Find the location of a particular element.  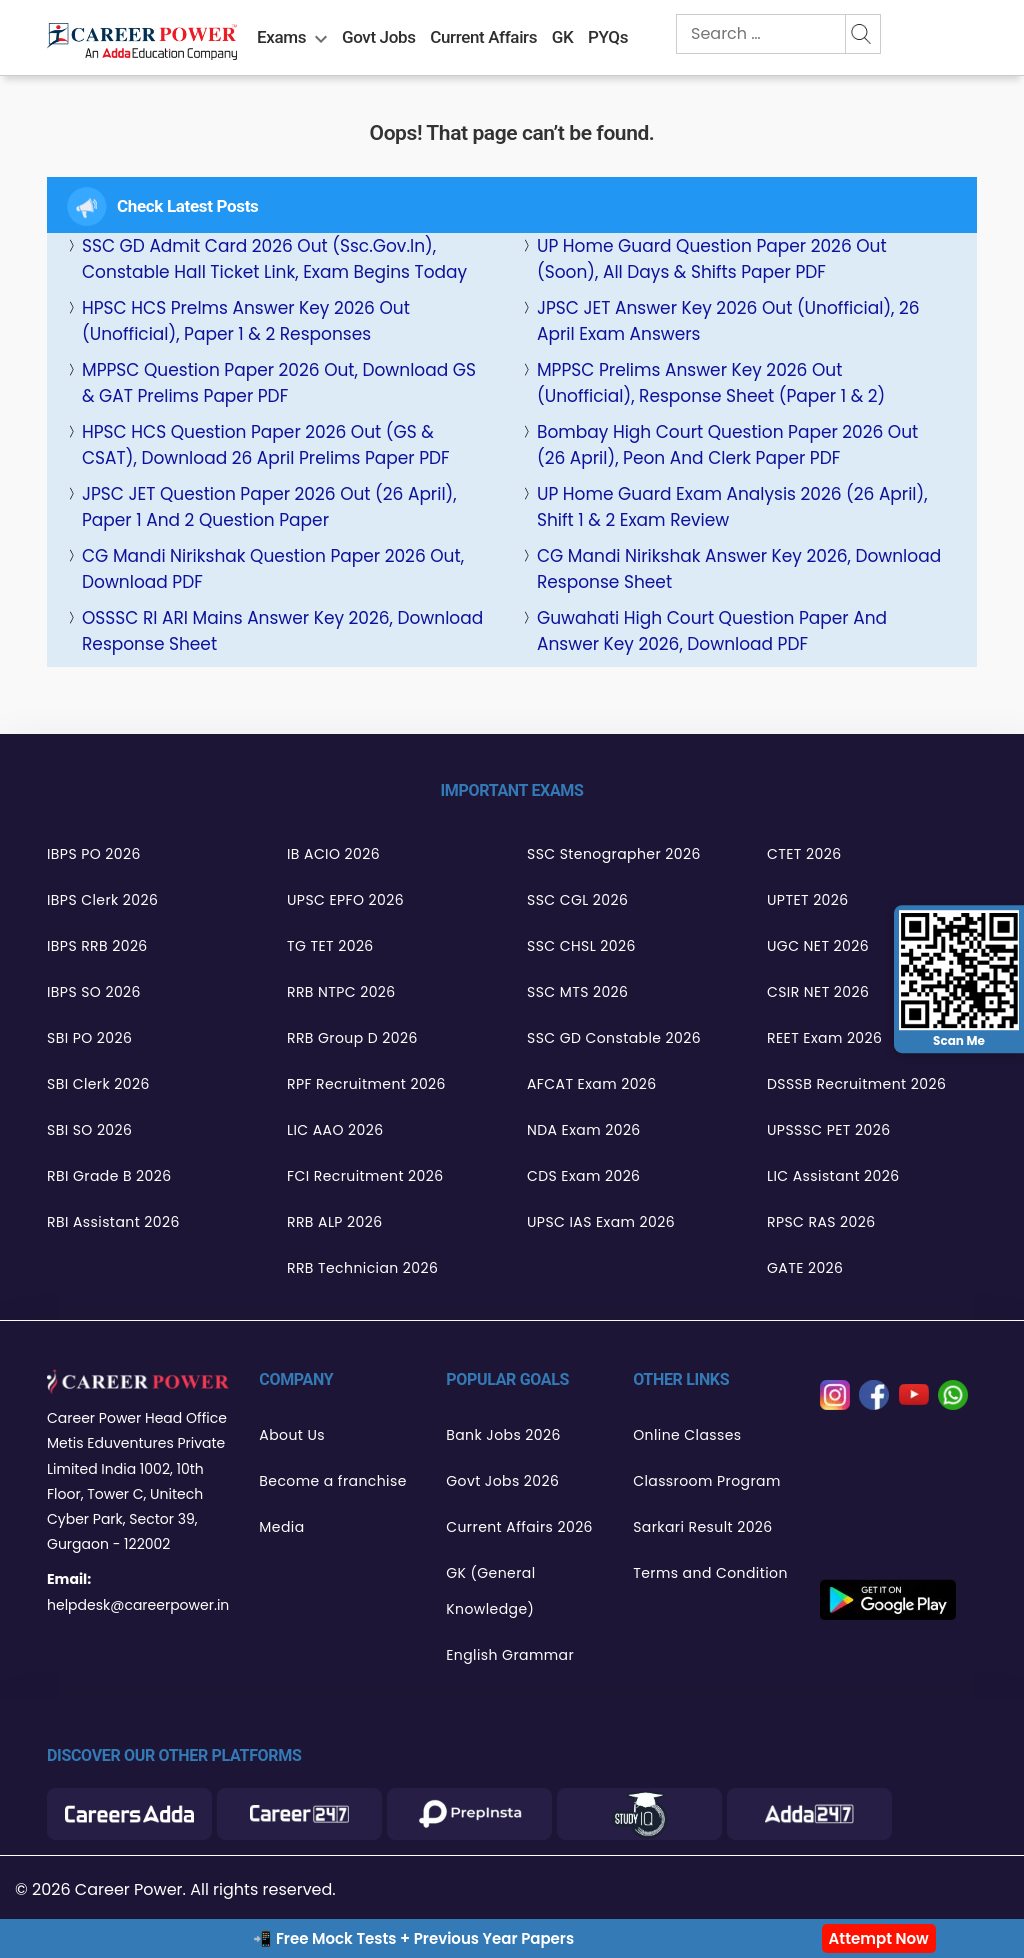

GK (General Knowledge) is located at coordinates (490, 1591).